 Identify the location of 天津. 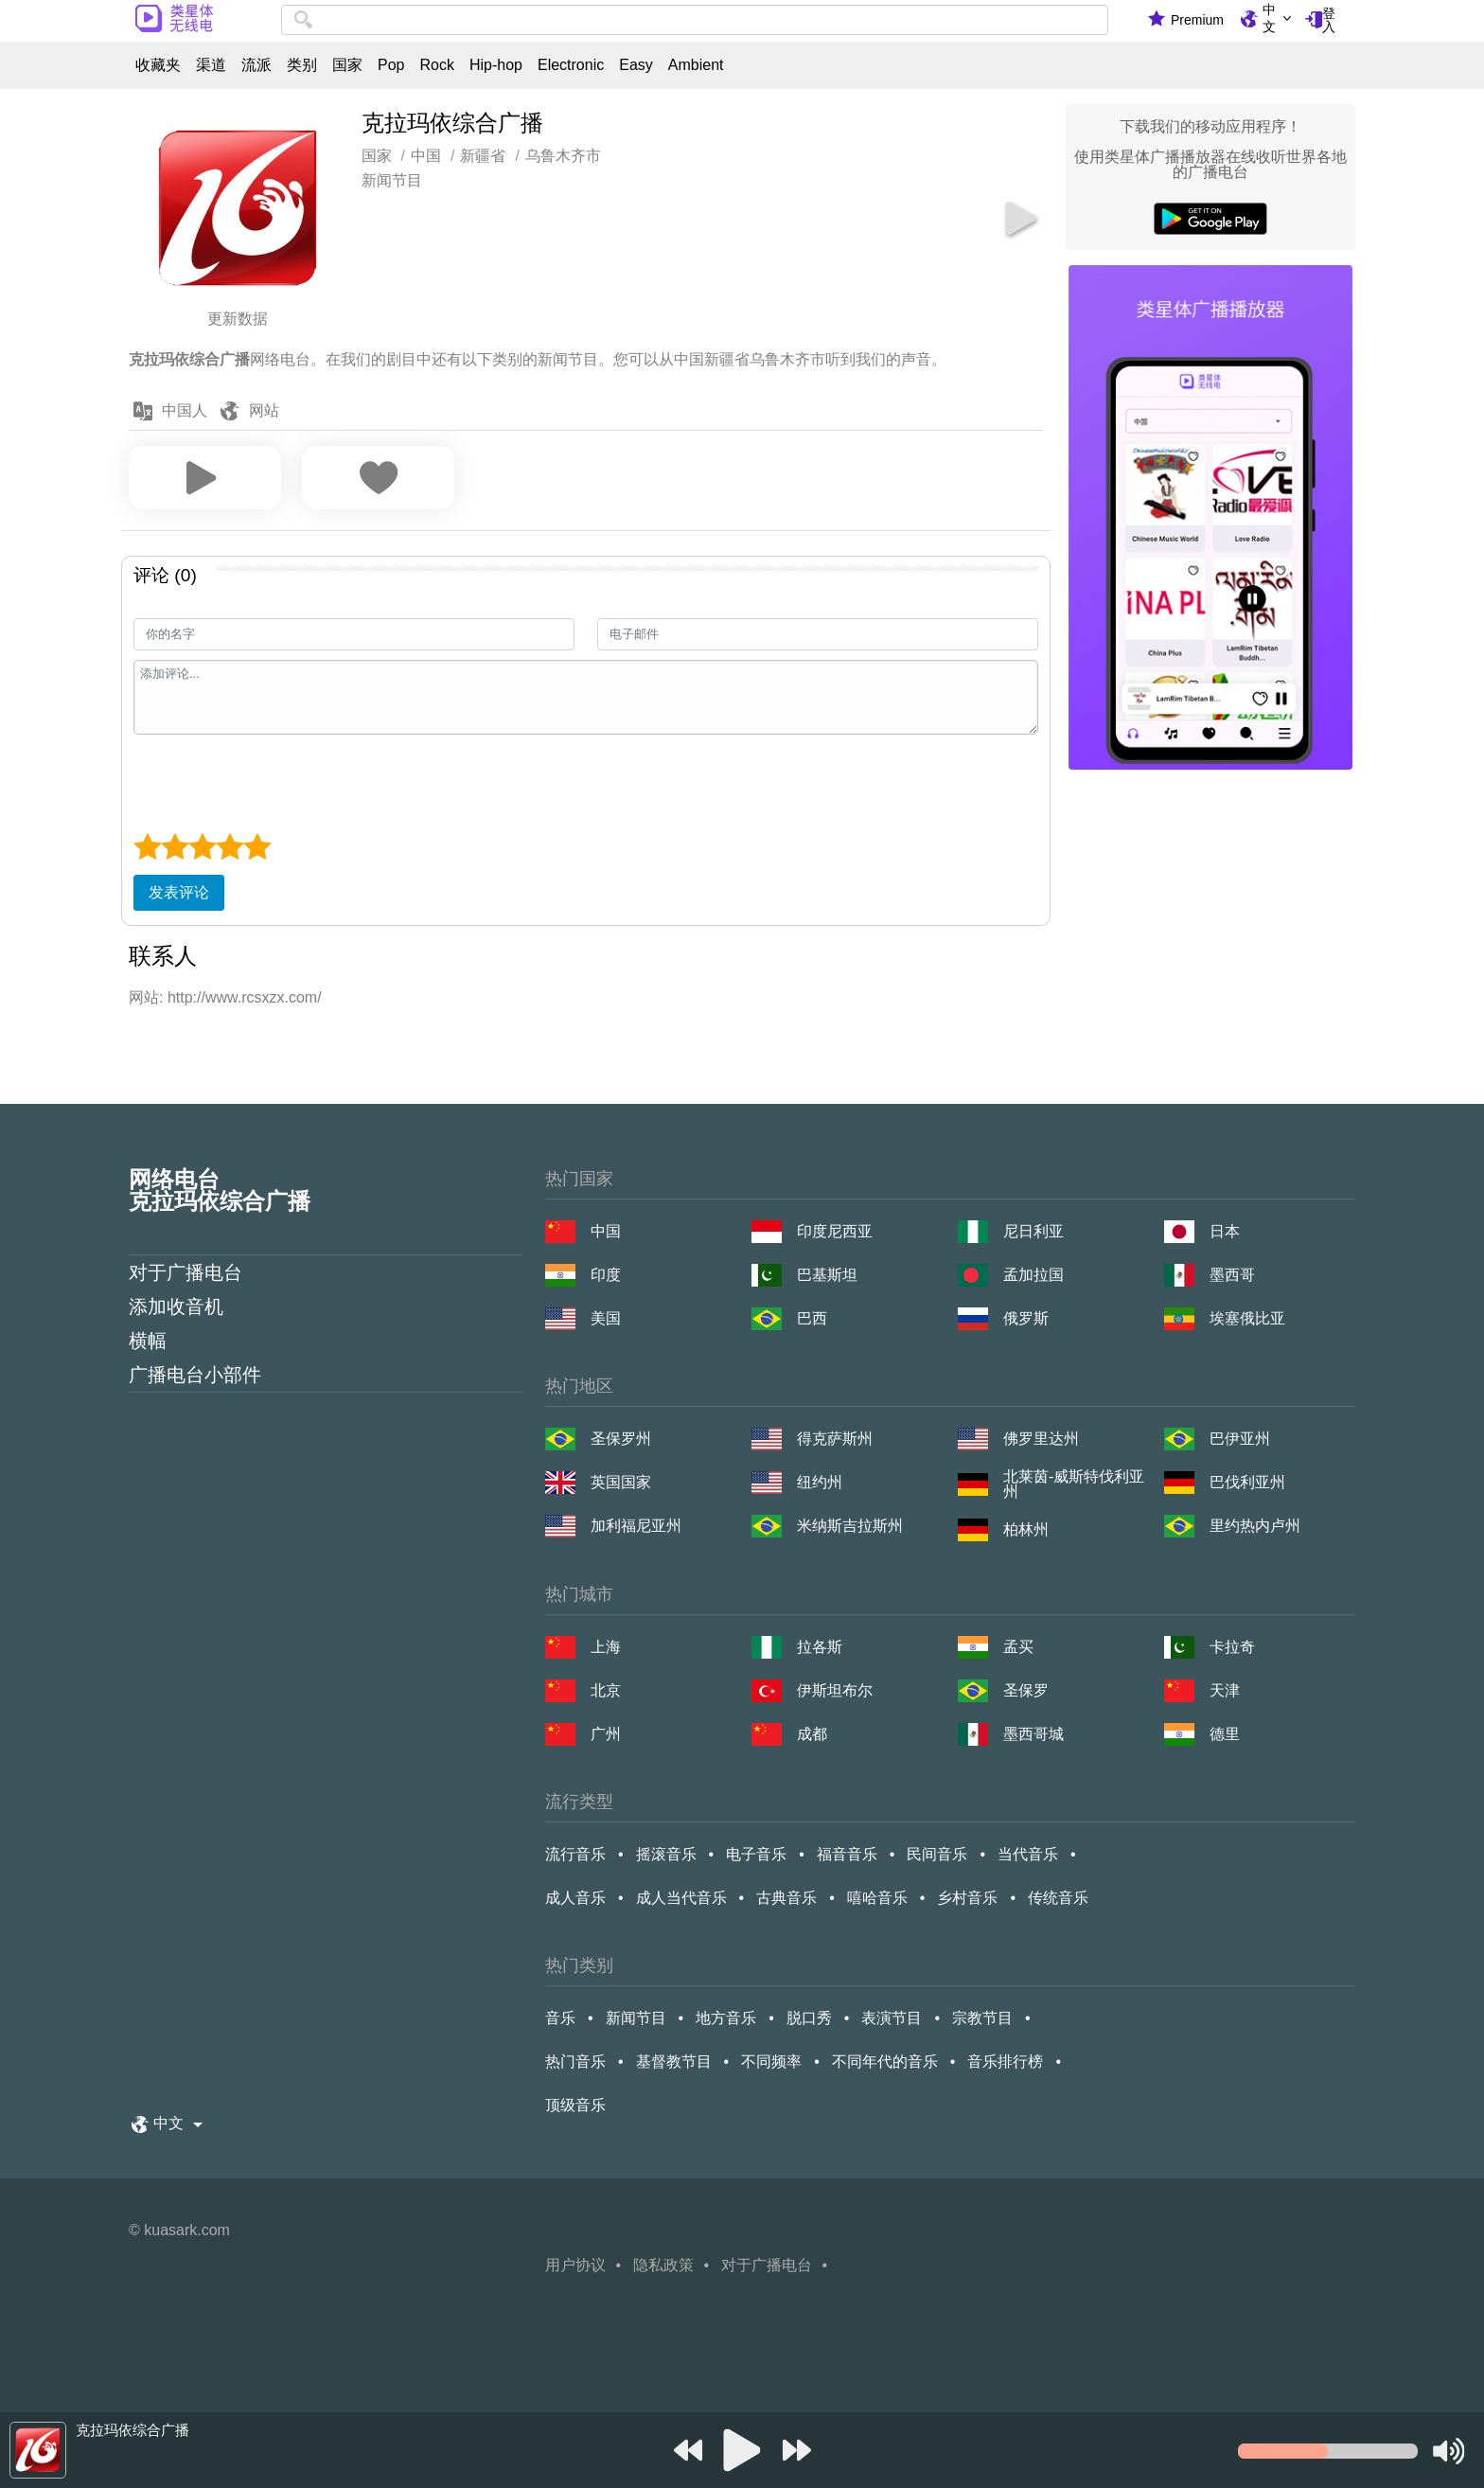
(1225, 1690).